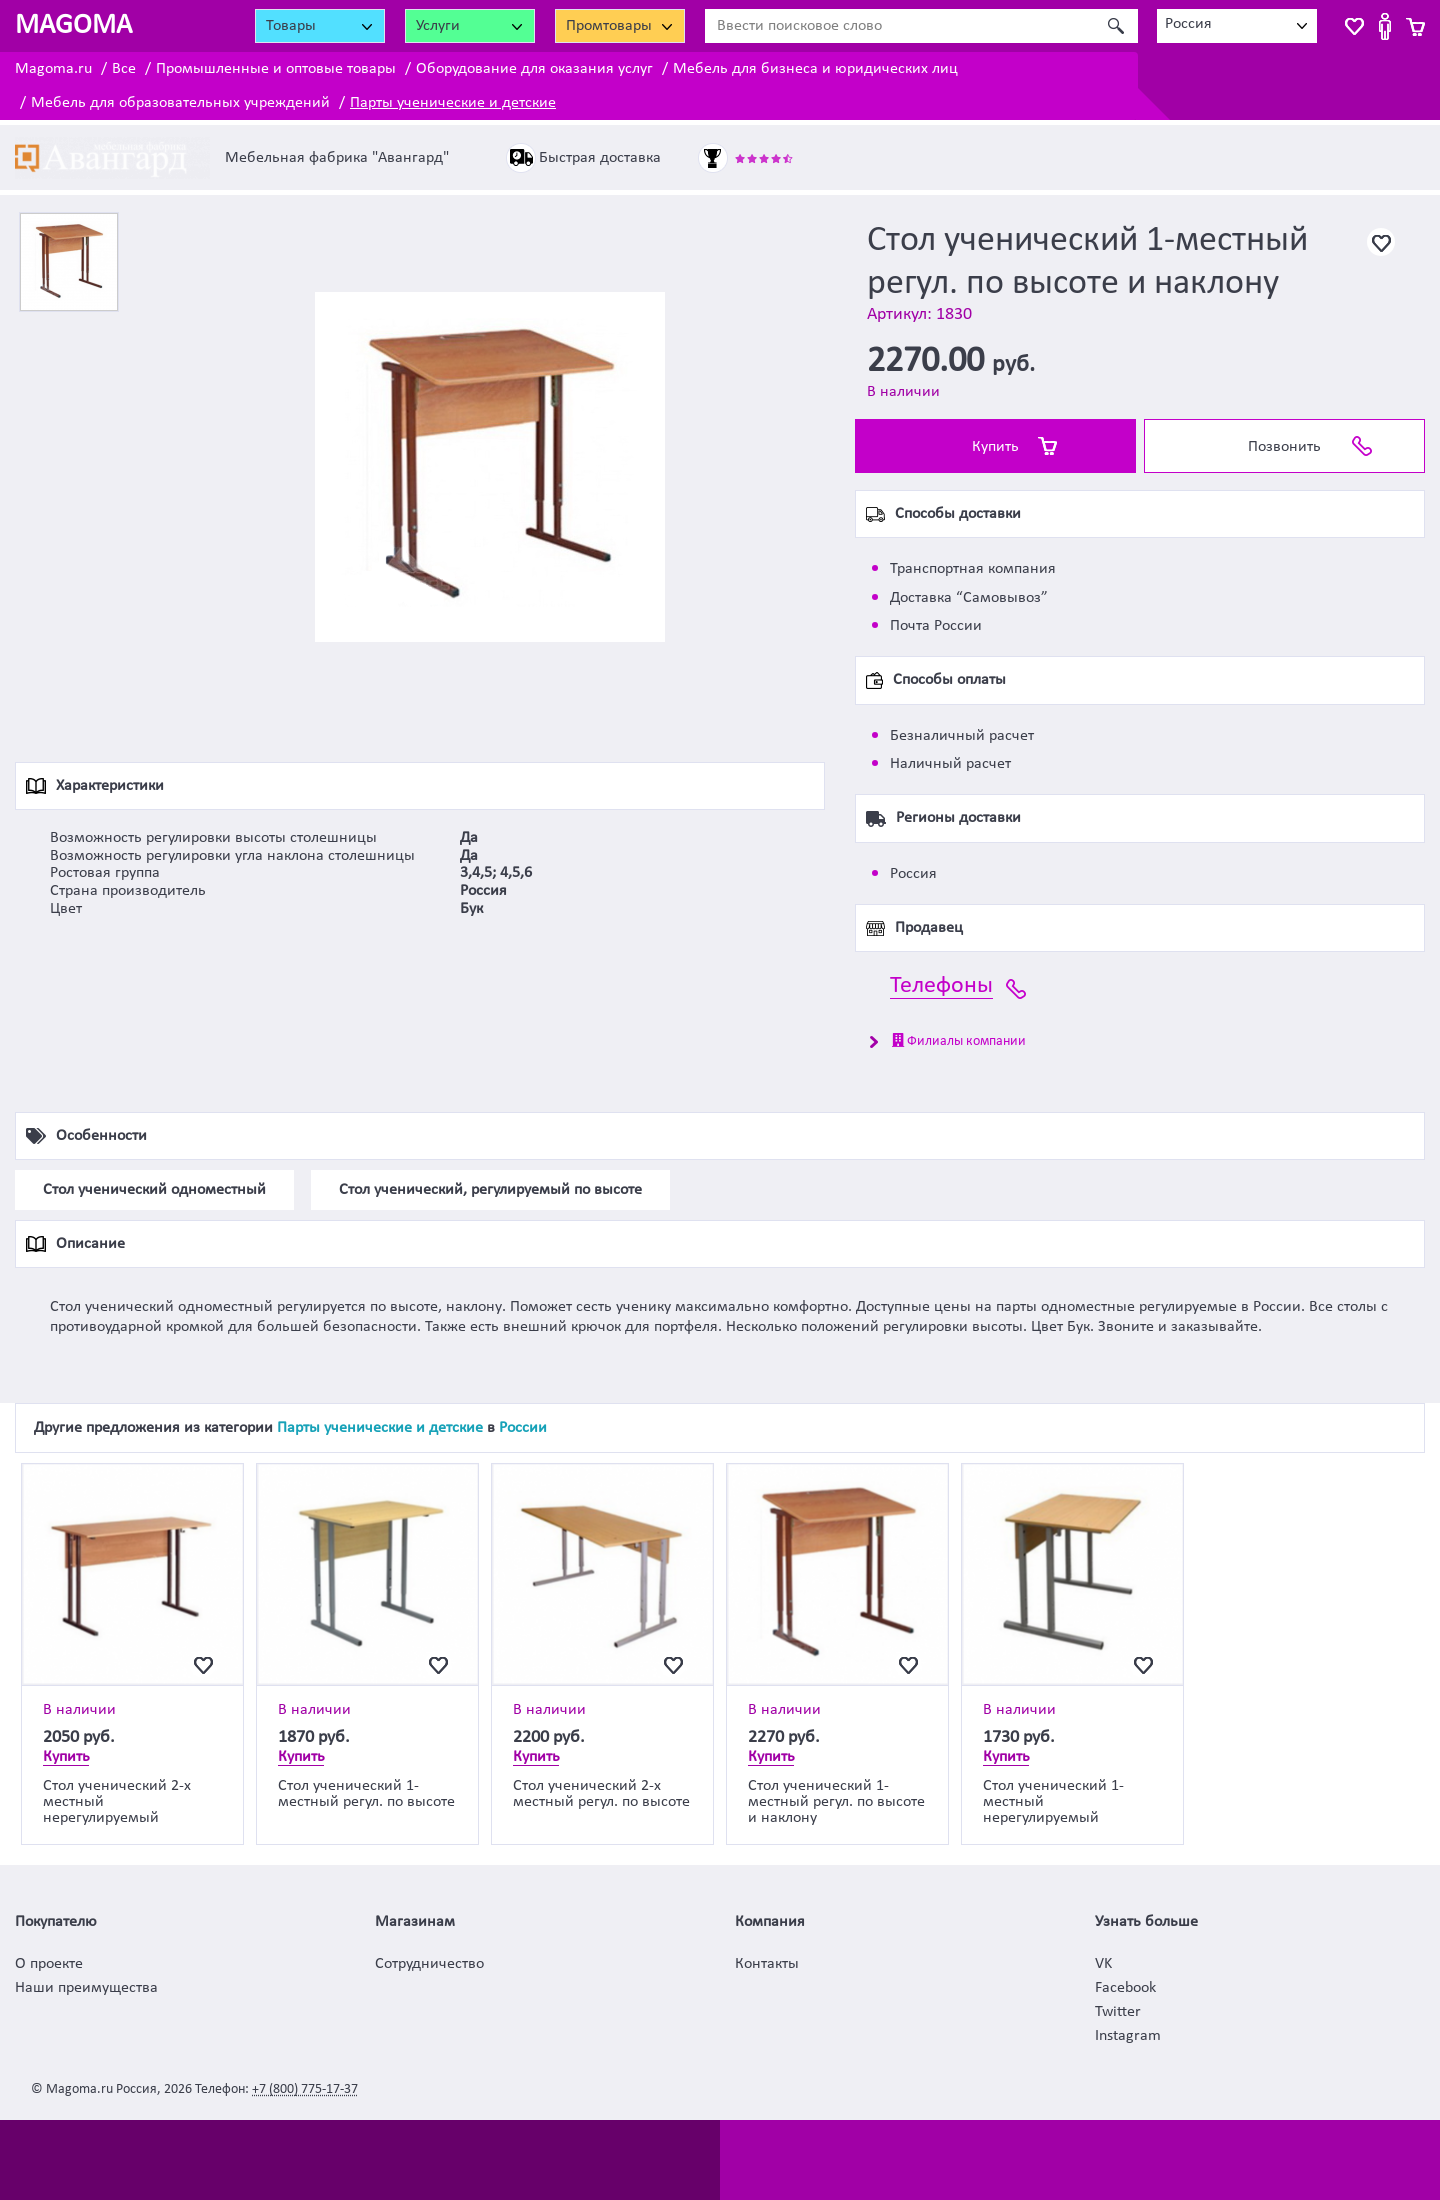 Image resolution: width=1440 pixels, height=2200 pixels. Describe the element at coordinates (366, 1794) in the screenshot. I see `Стол ученический 1-местный регул. по высоте` at that location.